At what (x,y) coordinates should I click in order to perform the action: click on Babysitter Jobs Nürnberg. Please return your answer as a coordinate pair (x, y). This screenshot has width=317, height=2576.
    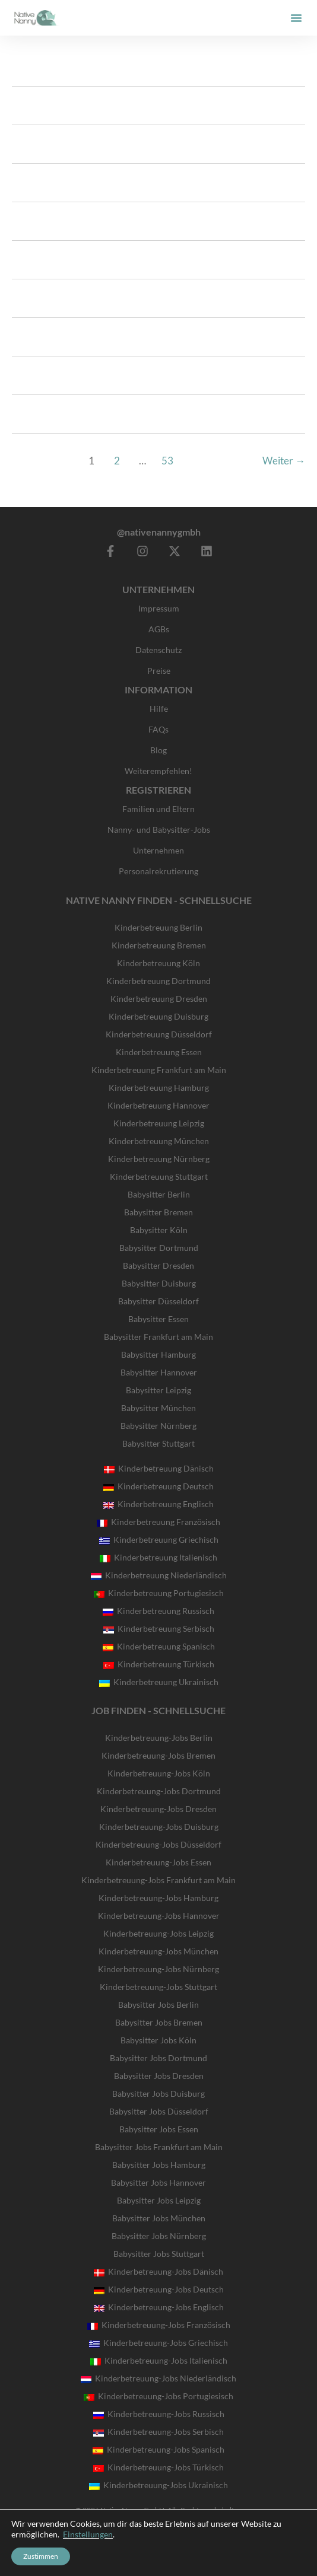
    Looking at the image, I should click on (159, 2236).